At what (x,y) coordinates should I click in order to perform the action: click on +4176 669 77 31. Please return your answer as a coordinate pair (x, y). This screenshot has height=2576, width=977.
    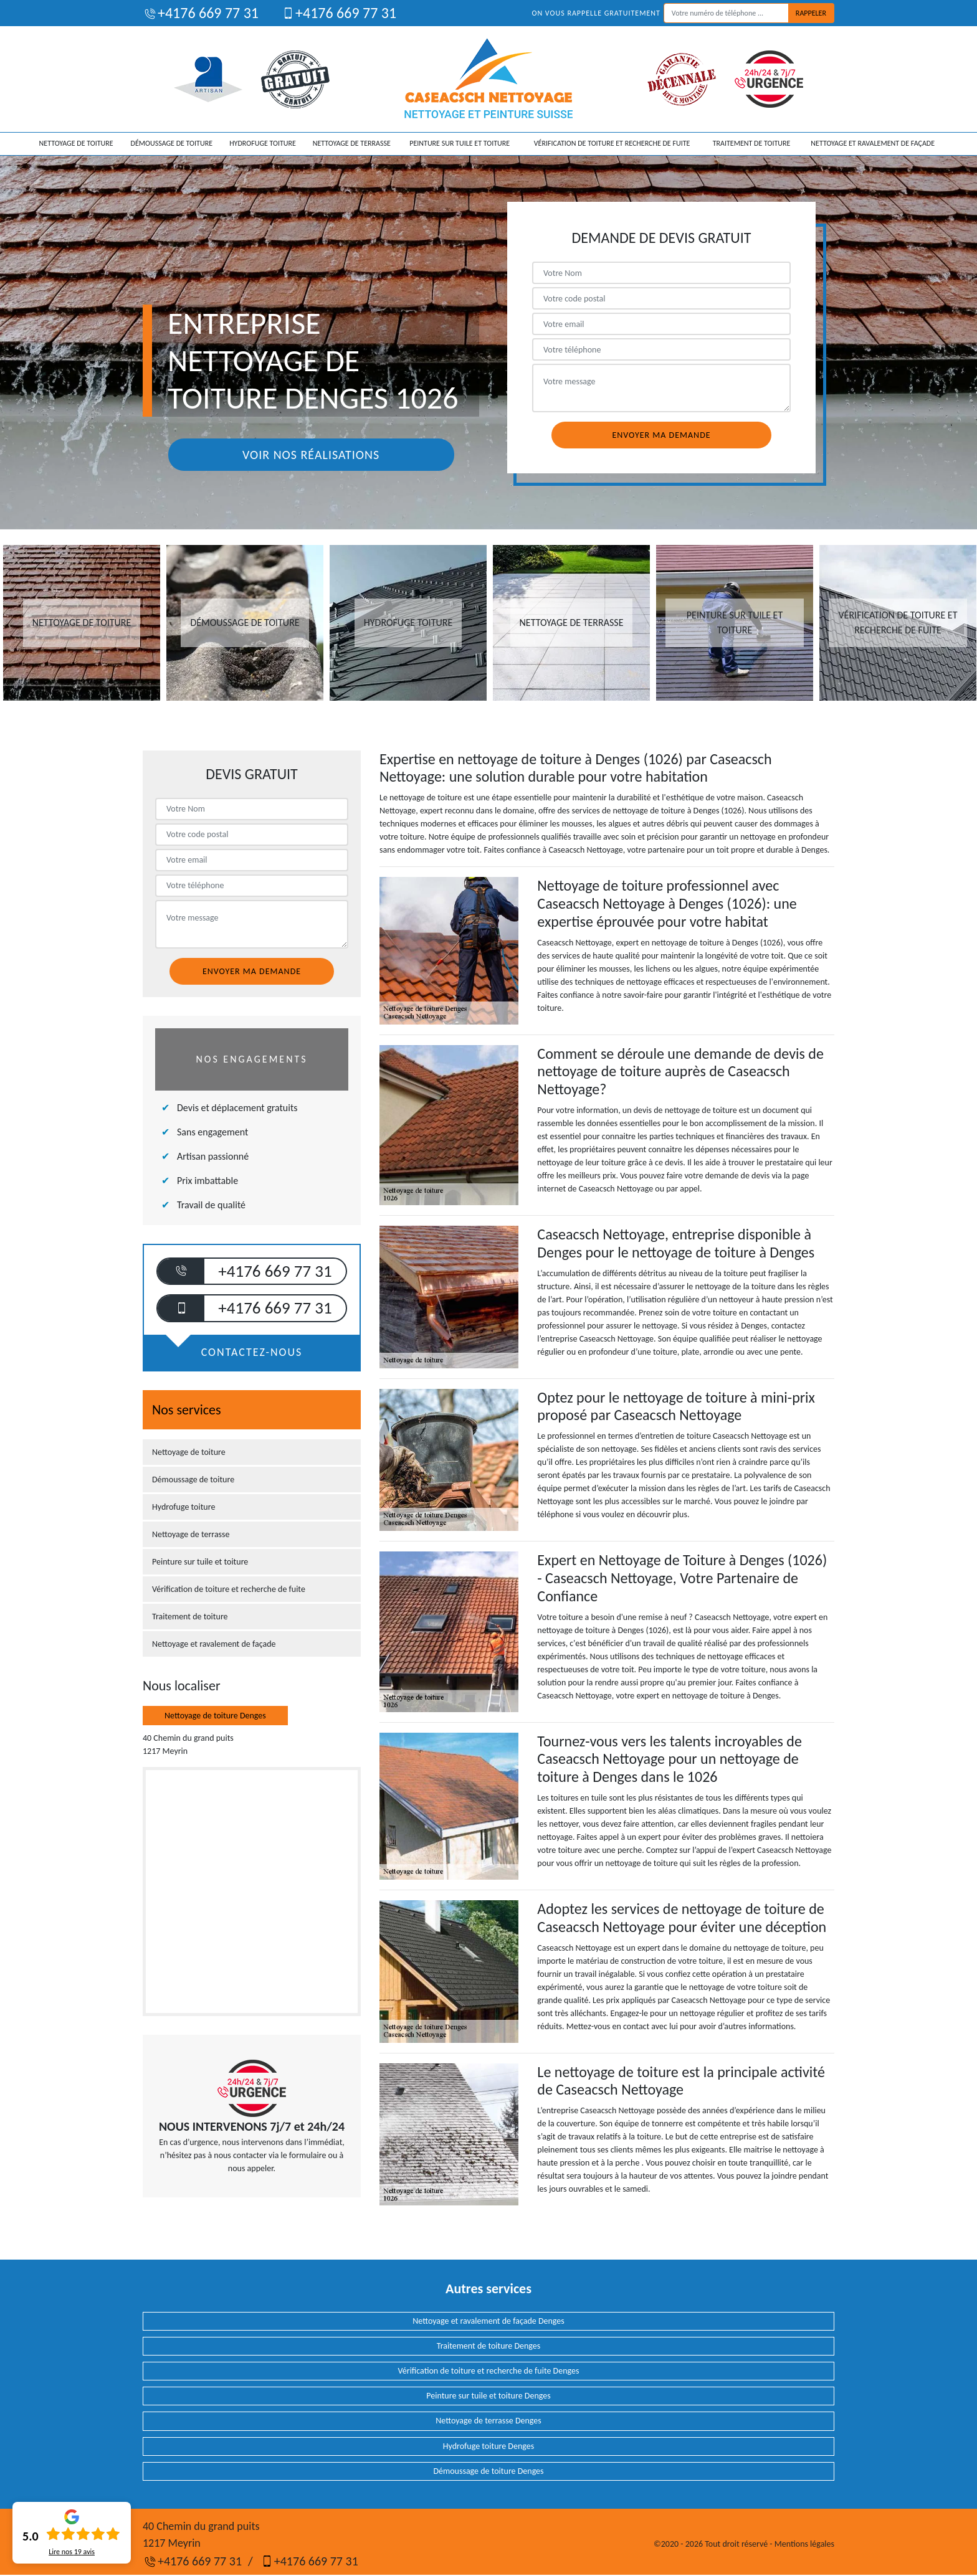
    Looking at the image, I should click on (201, 13).